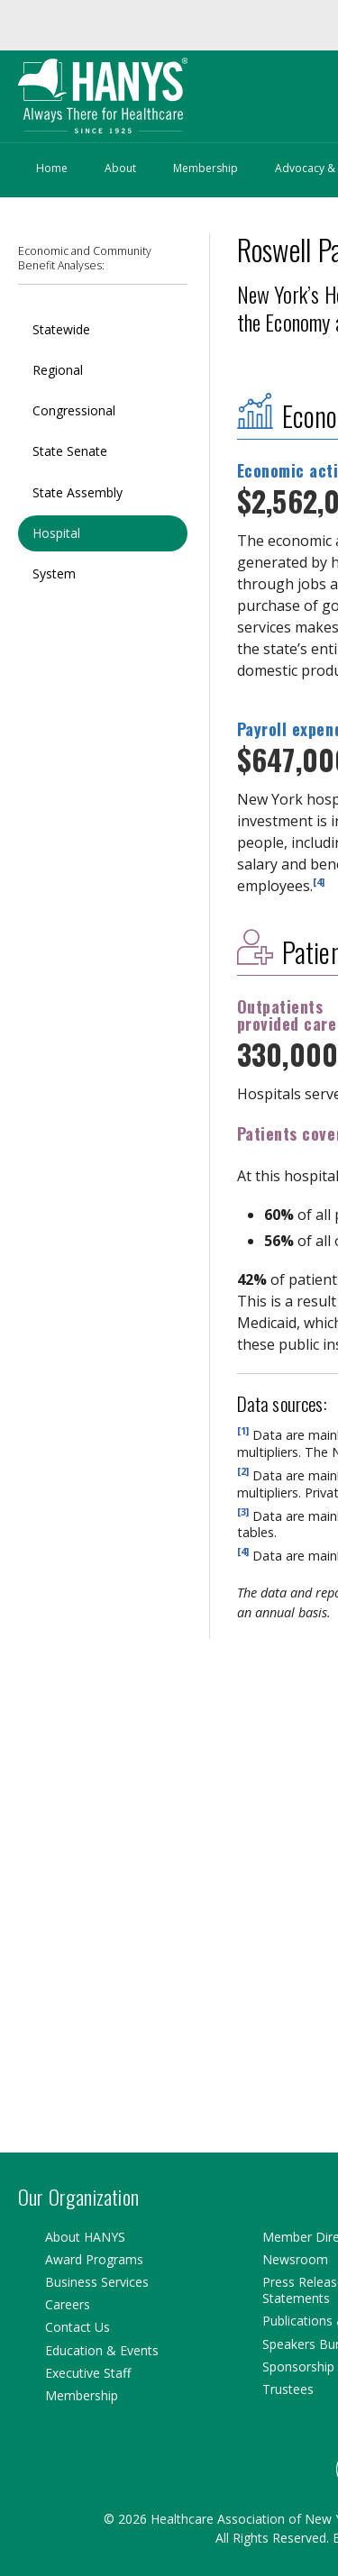  I want to click on Hospital, so click(56, 533).